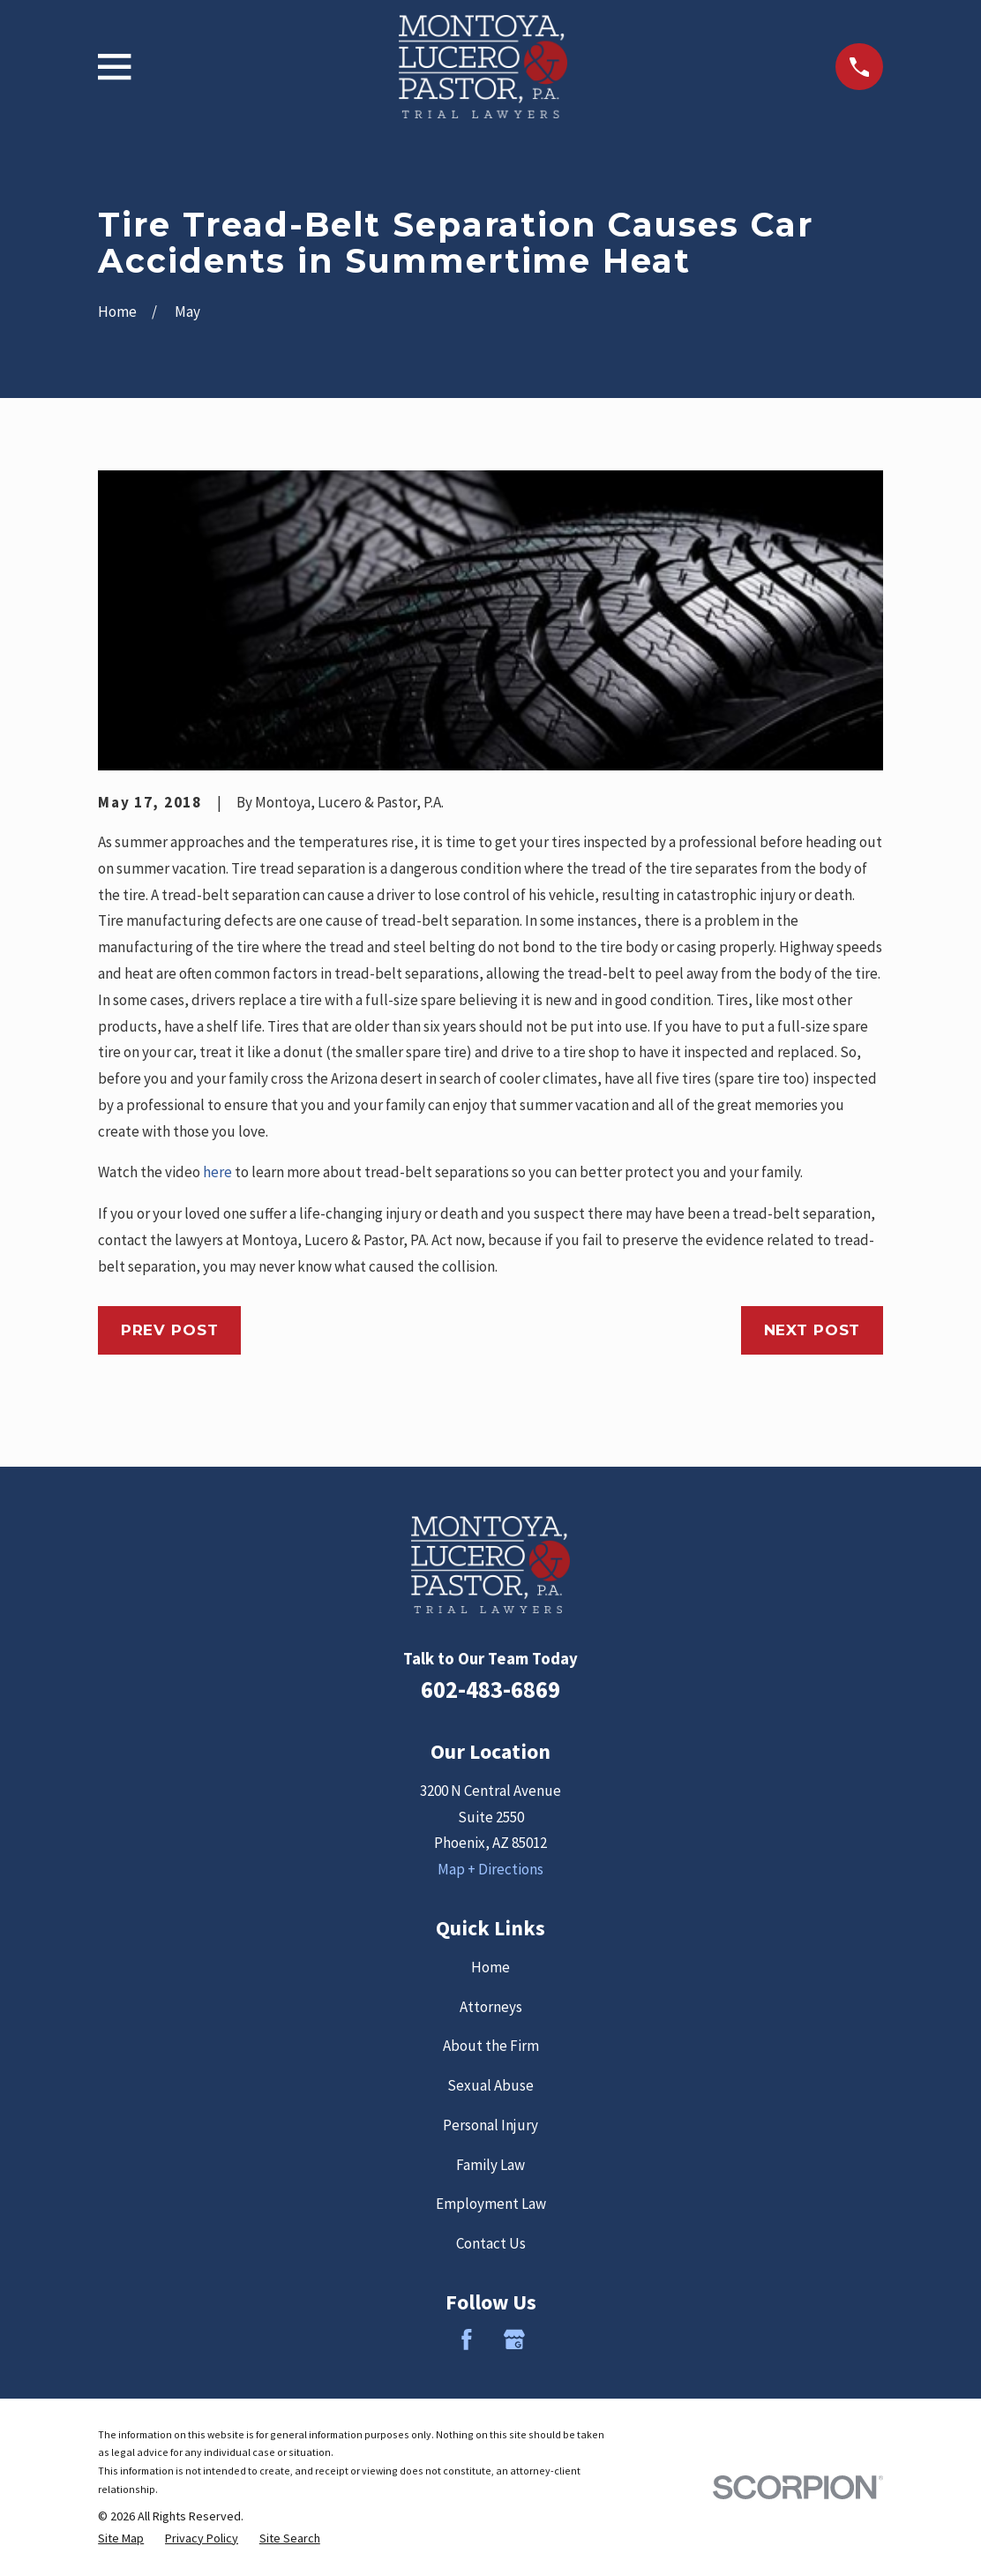 This screenshot has height=2576, width=981. Describe the element at coordinates (490, 1869) in the screenshot. I see `Map + Directions` at that location.